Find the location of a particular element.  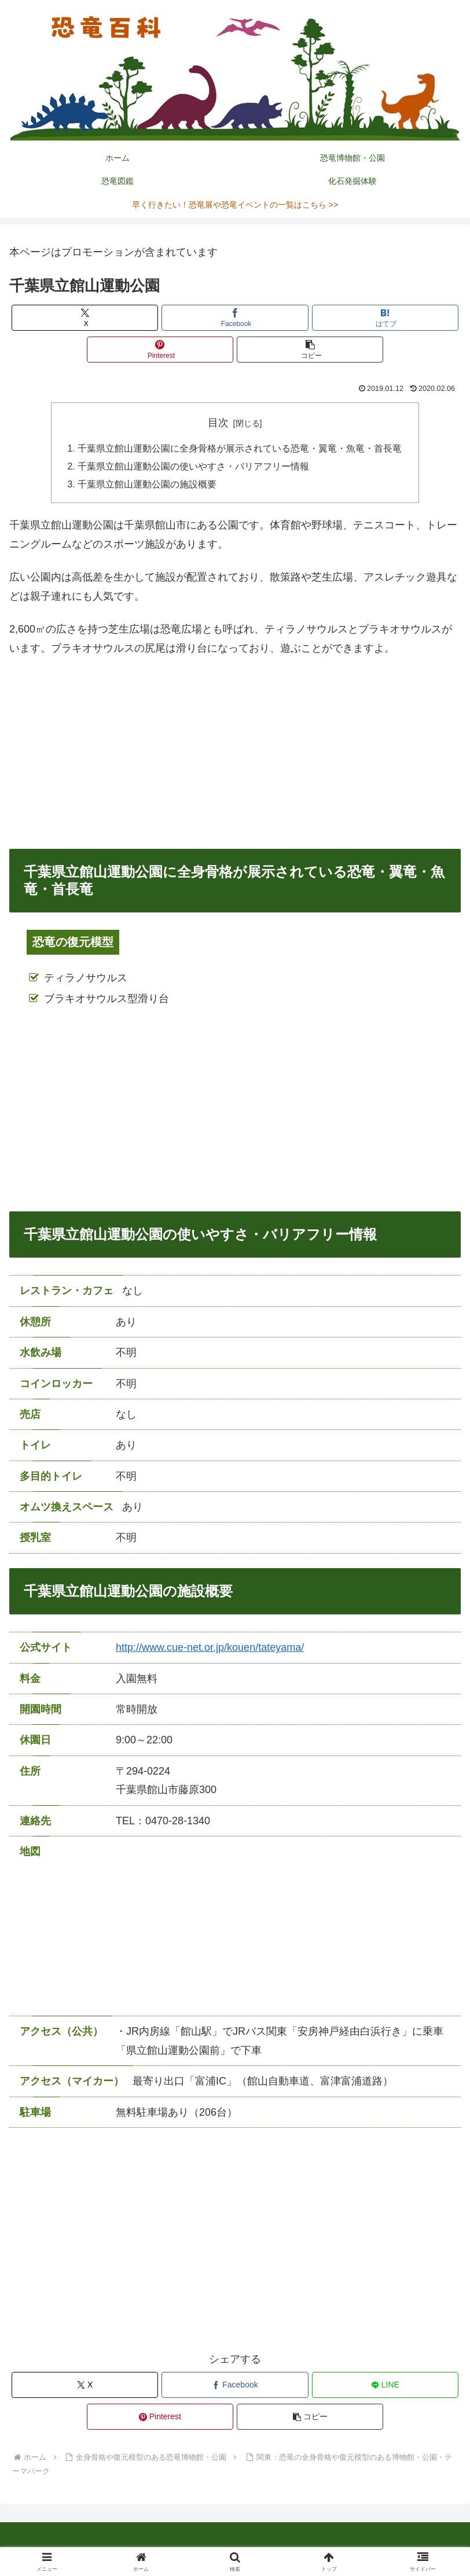

http://www.cue-net.or.jp/kouen/tateyama/ is located at coordinates (210, 1649).